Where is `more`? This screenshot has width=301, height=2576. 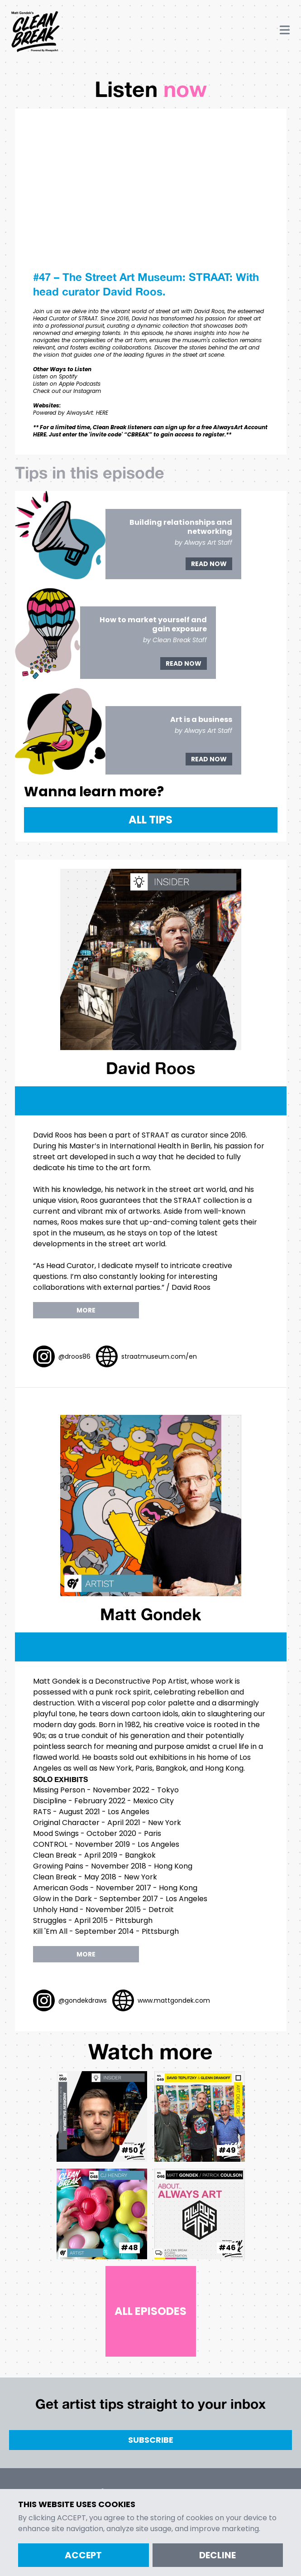
more is located at coordinates (86, 1310).